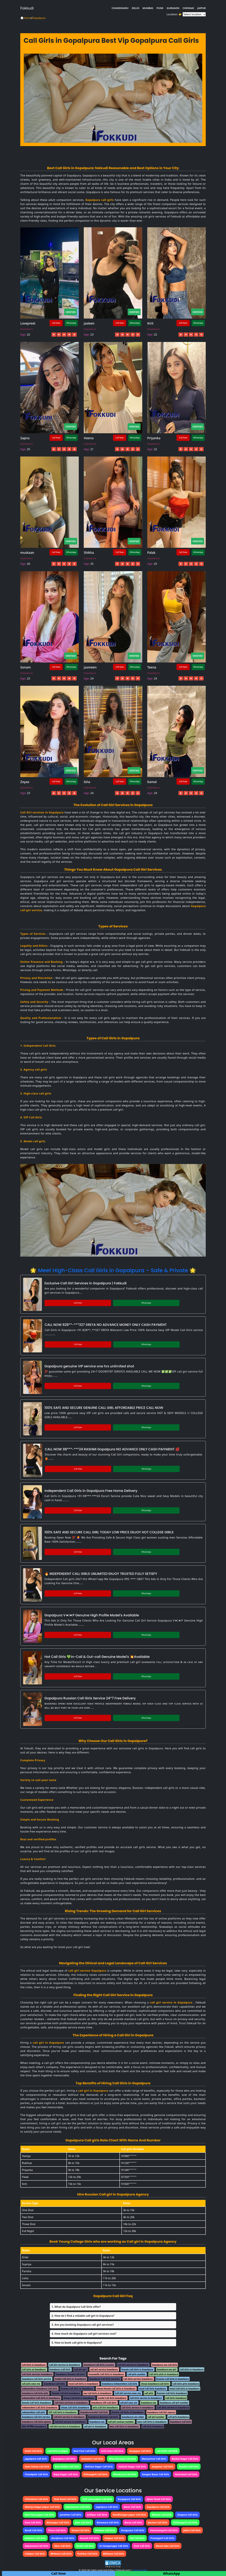 Image resolution: width=226 pixels, height=2576 pixels. Describe the element at coordinates (97, 2393) in the screenshot. I see `sex Call Girls in Gopalpura` at that location.